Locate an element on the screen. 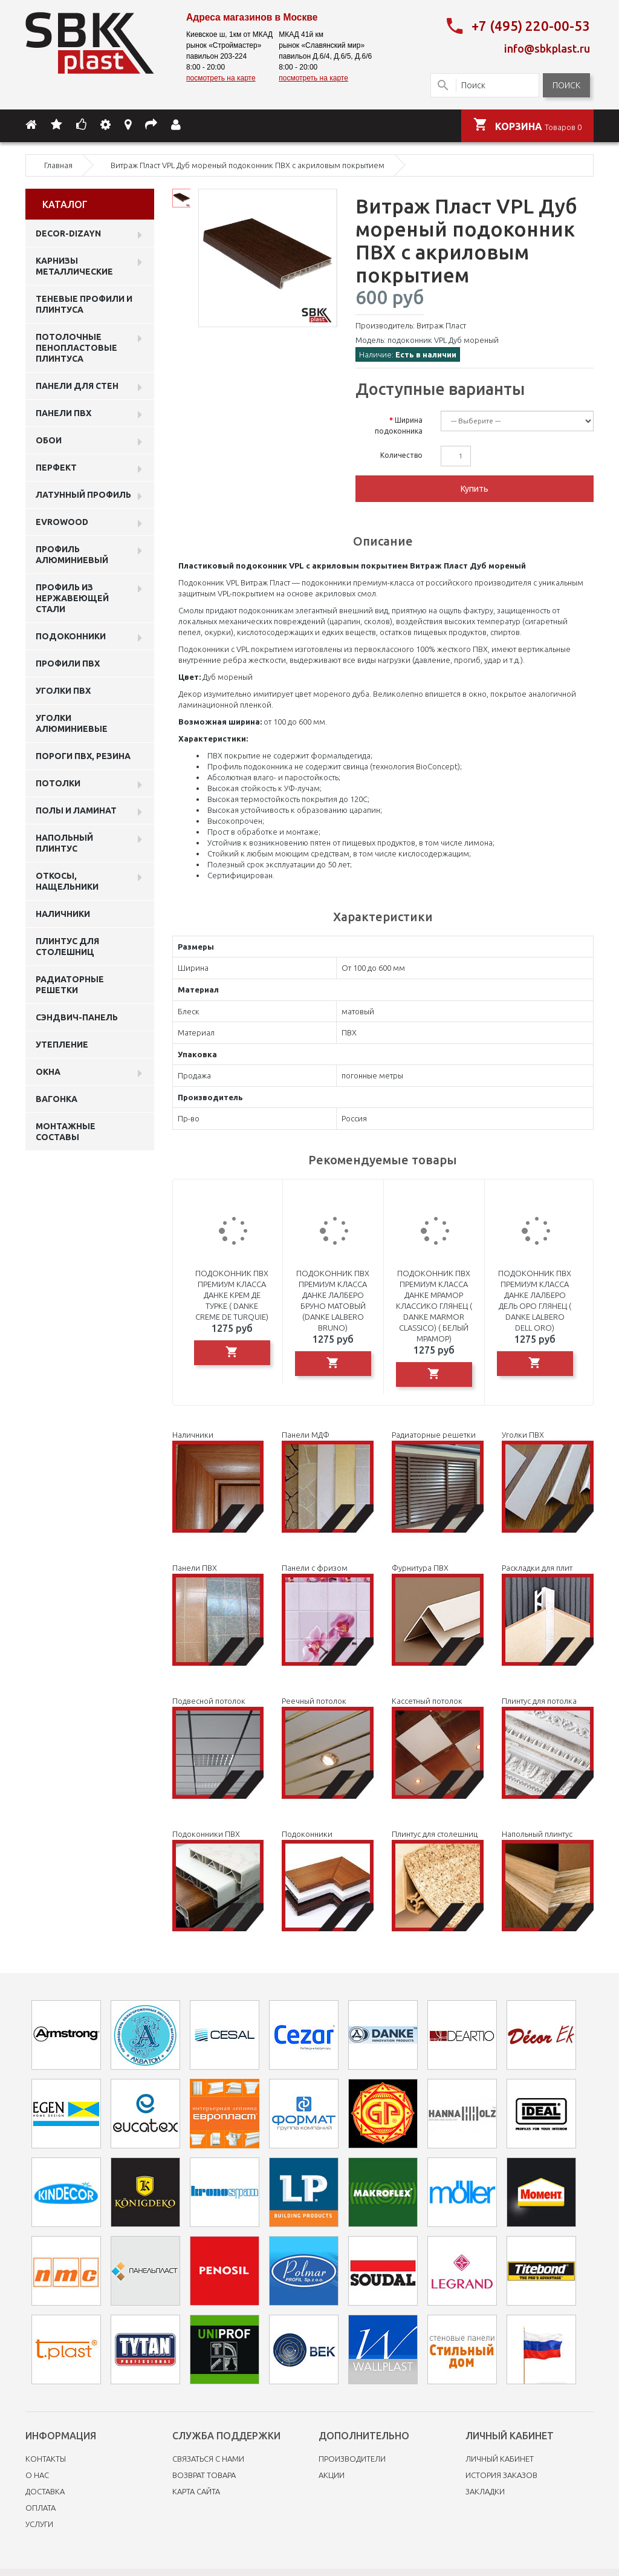  Наличники is located at coordinates (63, 911).